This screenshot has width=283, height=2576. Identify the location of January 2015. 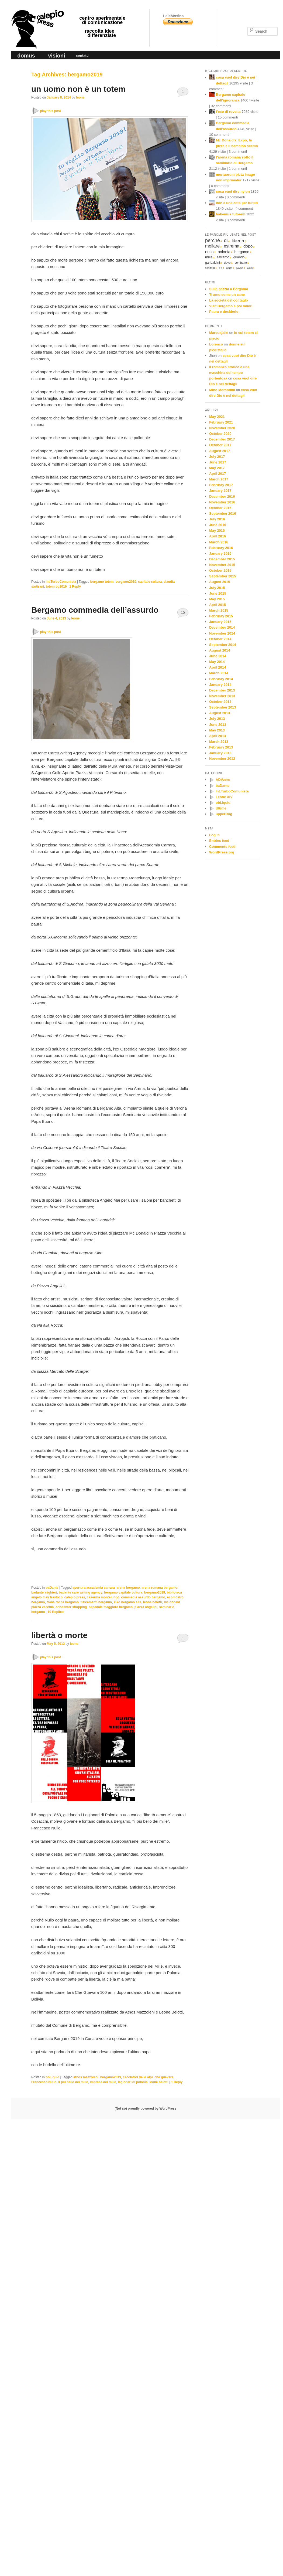
(220, 622).